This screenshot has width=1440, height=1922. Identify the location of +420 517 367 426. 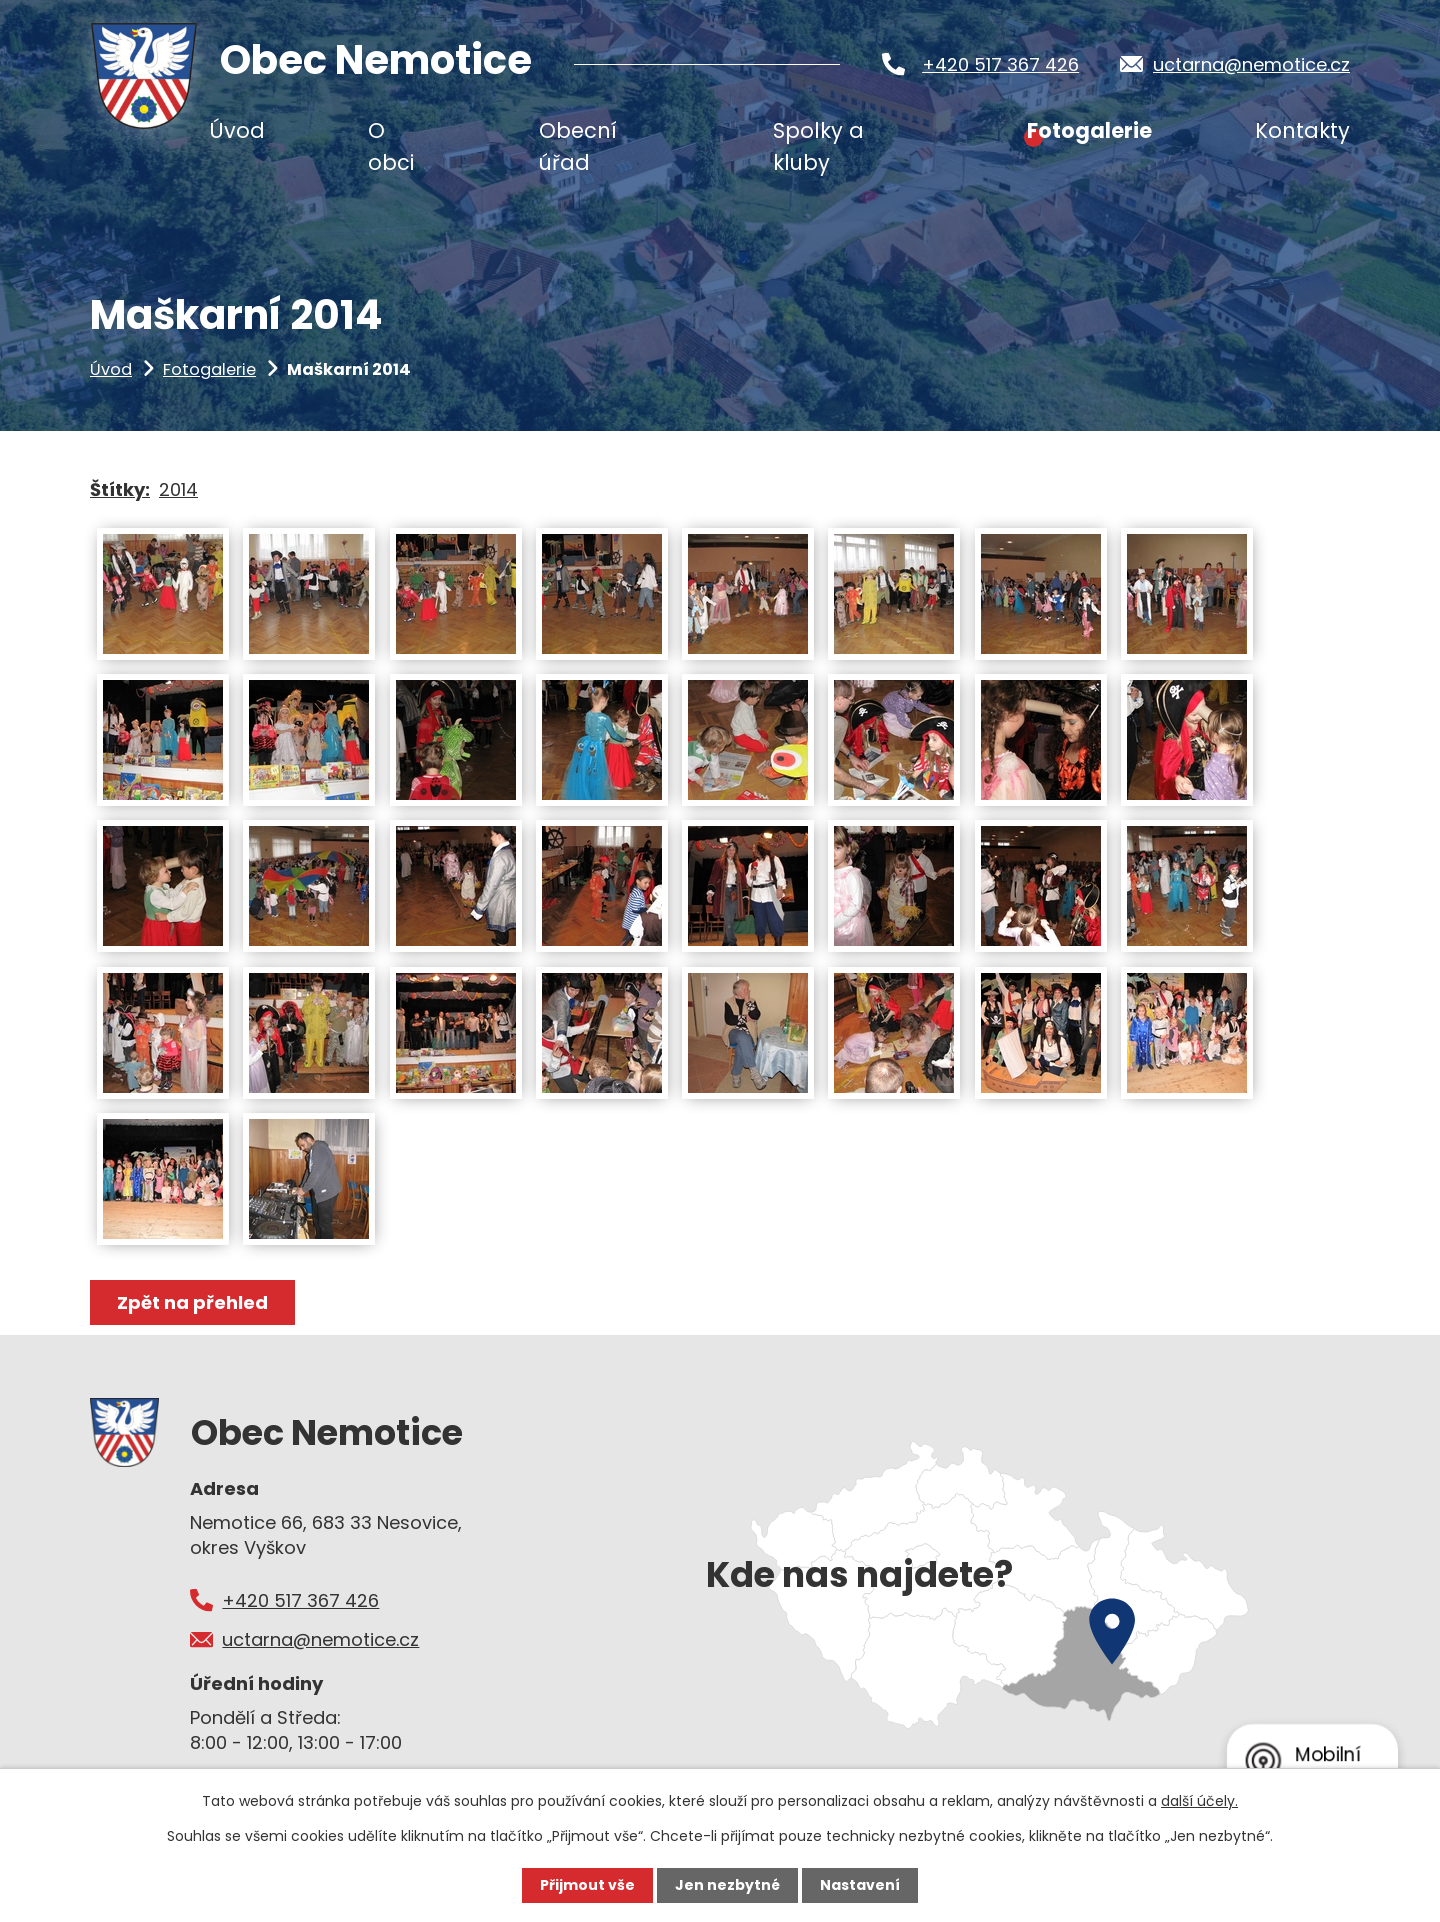
(1000, 64).